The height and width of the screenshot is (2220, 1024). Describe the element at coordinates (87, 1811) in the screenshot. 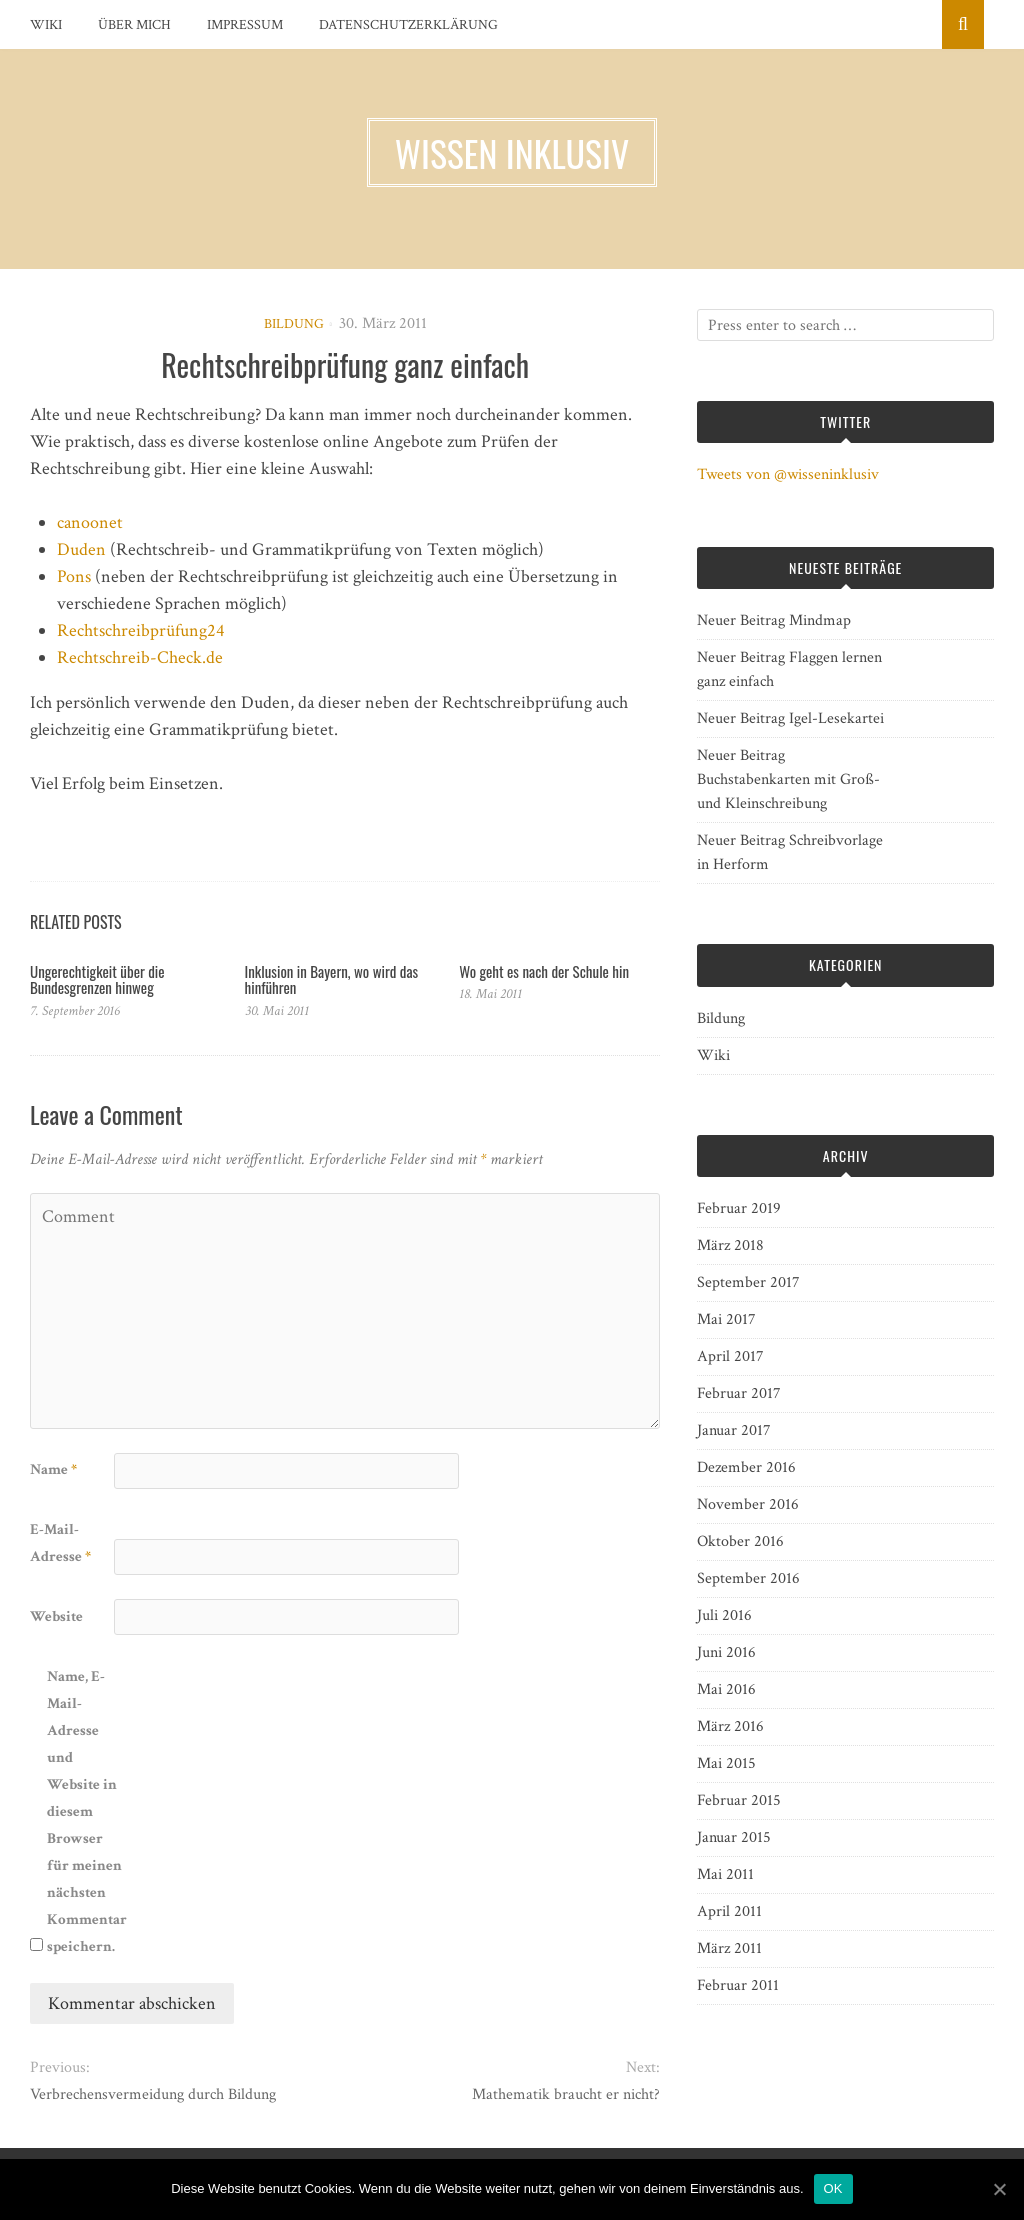

I see `Name, E-Mail-Adresse und Website in diesem Browser für meinen nächsten Kommentar speichern.` at that location.